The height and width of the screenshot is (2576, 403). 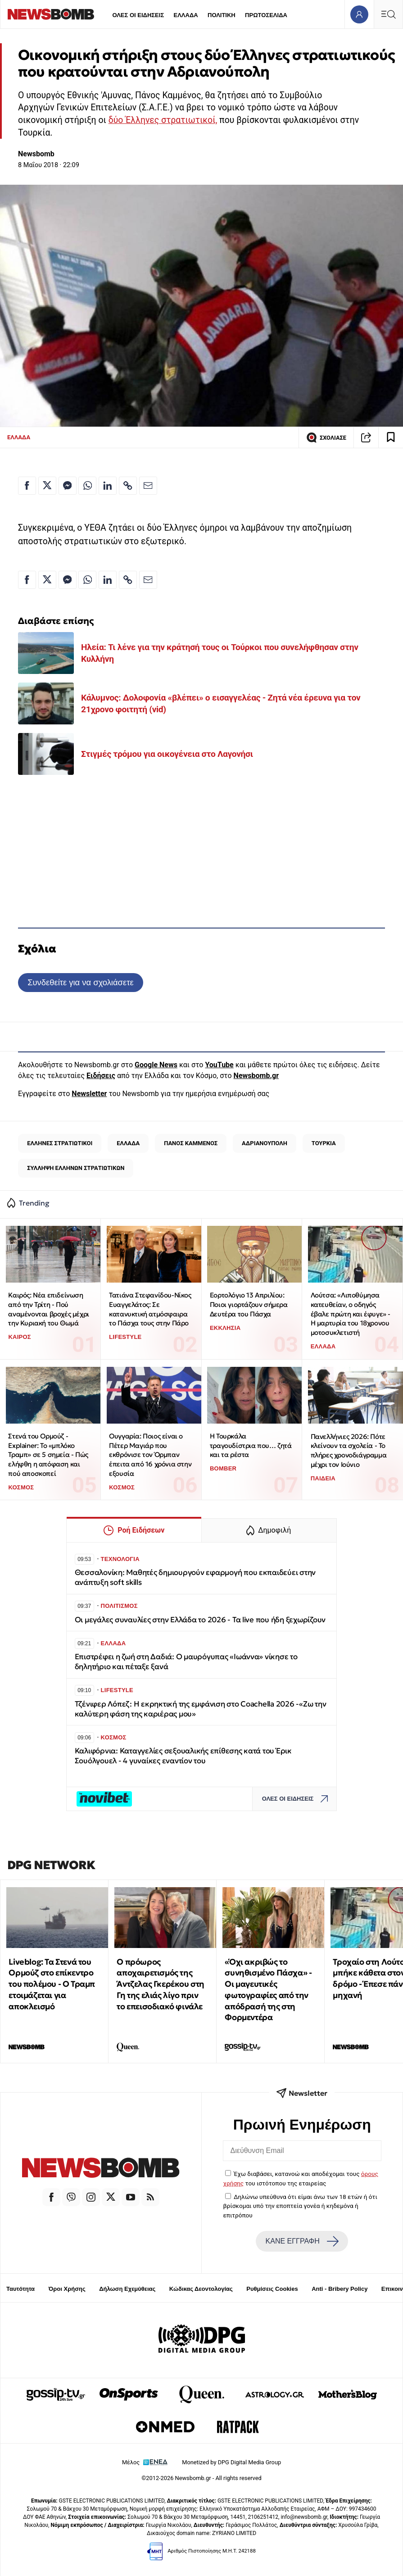 What do you see at coordinates (190, 1143) in the screenshot?
I see `ΠΑΝΟΣ ΚΑΜΜΕΝΟΣ` at bounding box center [190, 1143].